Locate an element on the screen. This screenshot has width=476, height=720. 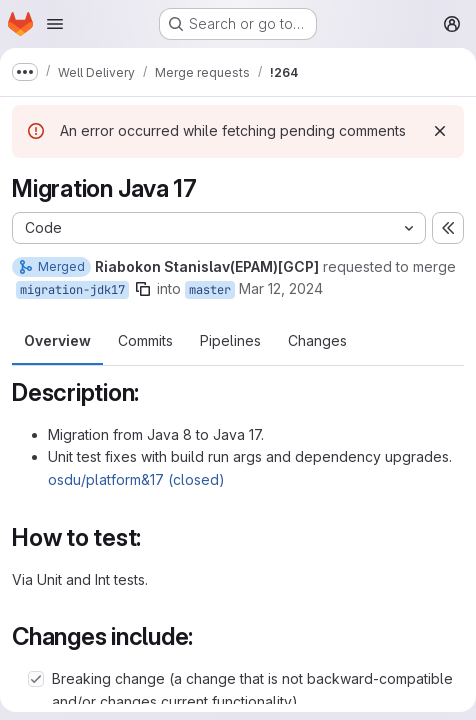
[Check option: Breaking change (a change that is not backward-compatible and/or changes current functionality).] is located at coordinates (36, 679).